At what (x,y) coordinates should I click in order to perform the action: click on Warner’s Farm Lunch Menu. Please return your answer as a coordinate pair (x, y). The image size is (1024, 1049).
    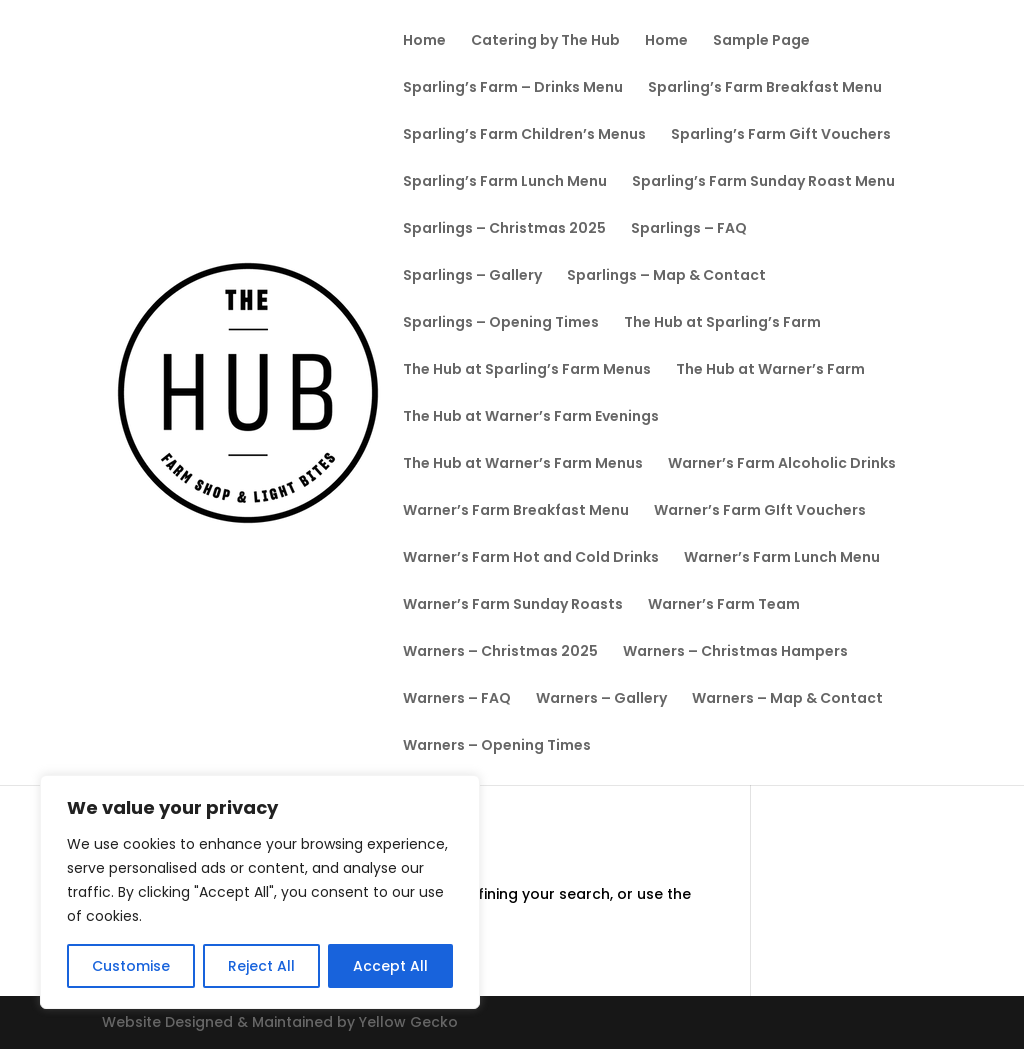
    Looking at the image, I should click on (782, 558).